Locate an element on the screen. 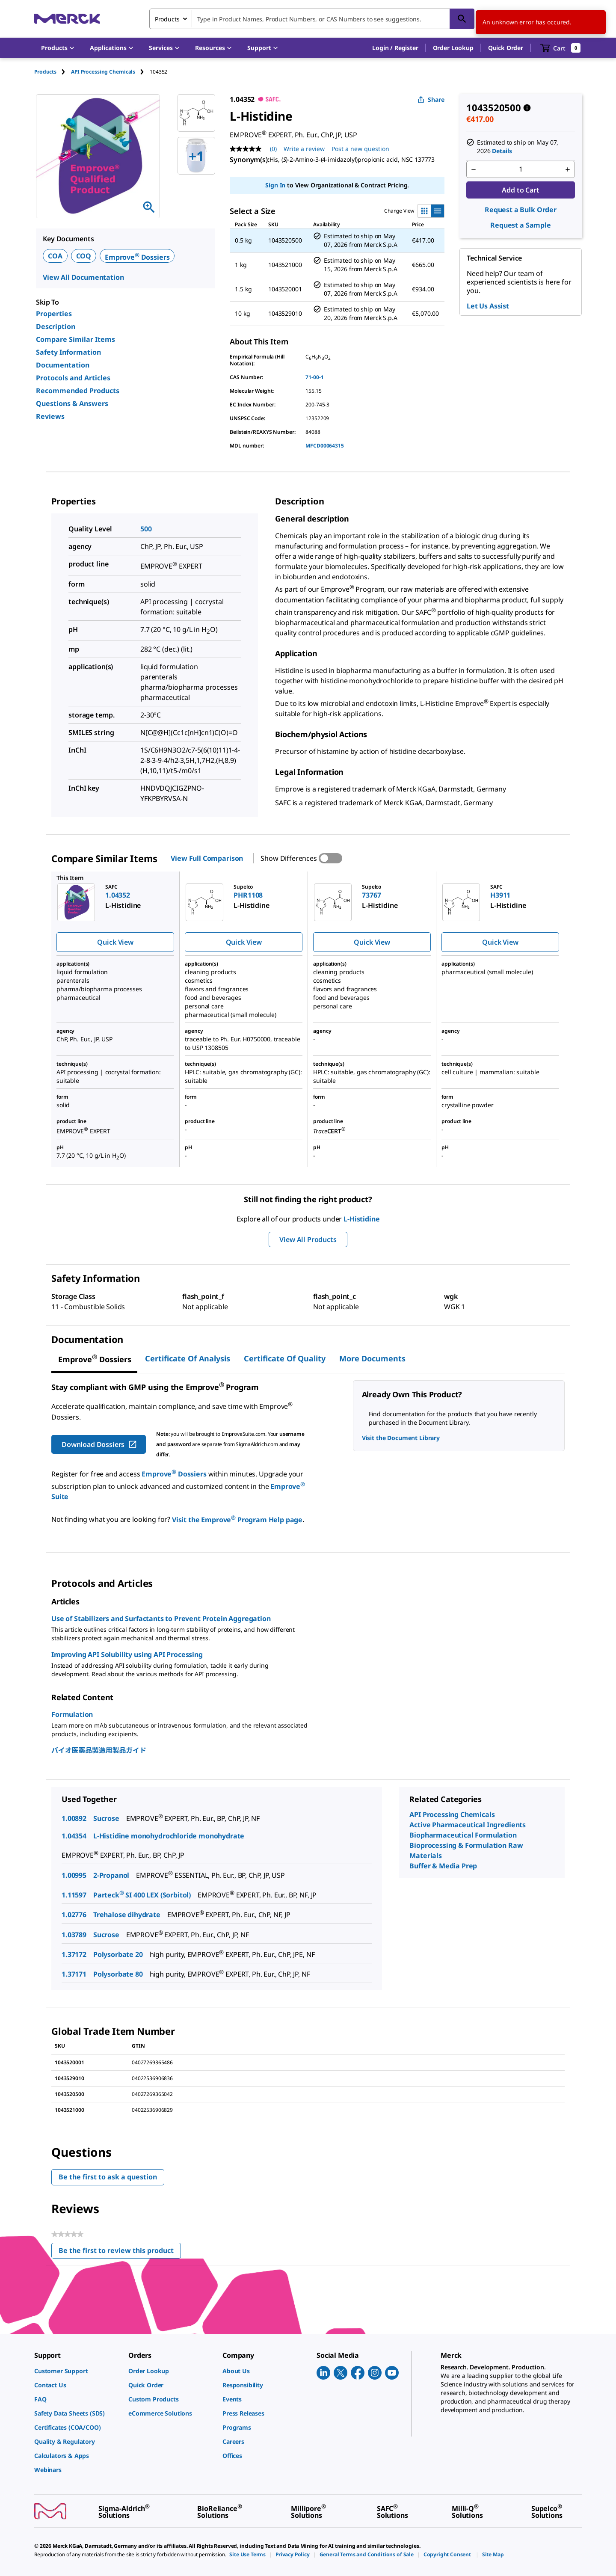  1.37171 is located at coordinates (74, 1974).